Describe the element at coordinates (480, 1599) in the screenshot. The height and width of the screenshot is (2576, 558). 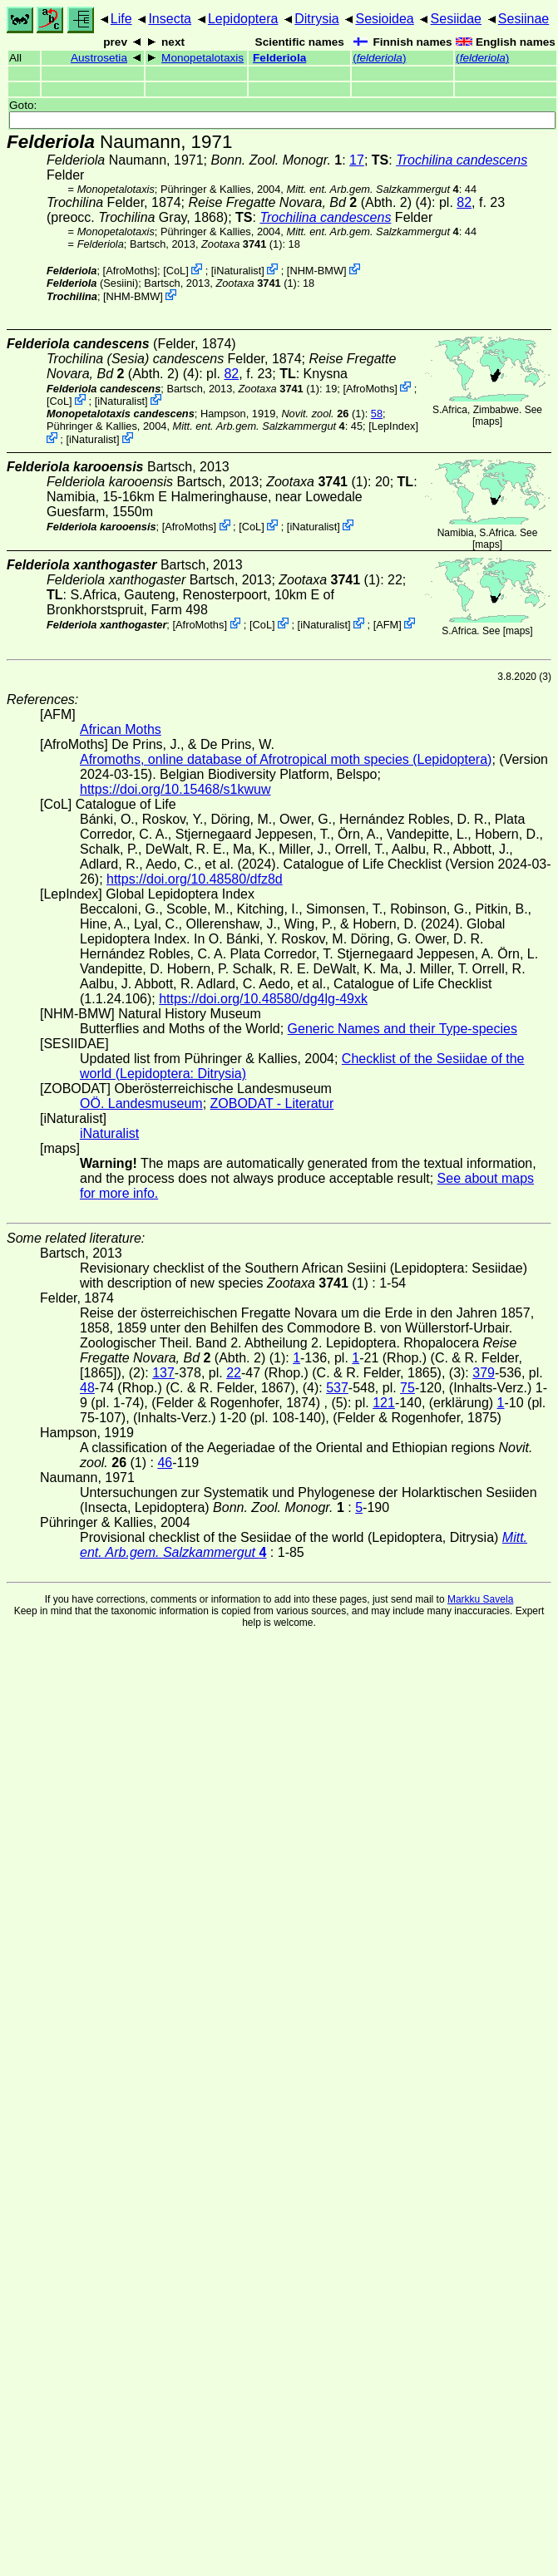
I see `Markku Savela` at that location.